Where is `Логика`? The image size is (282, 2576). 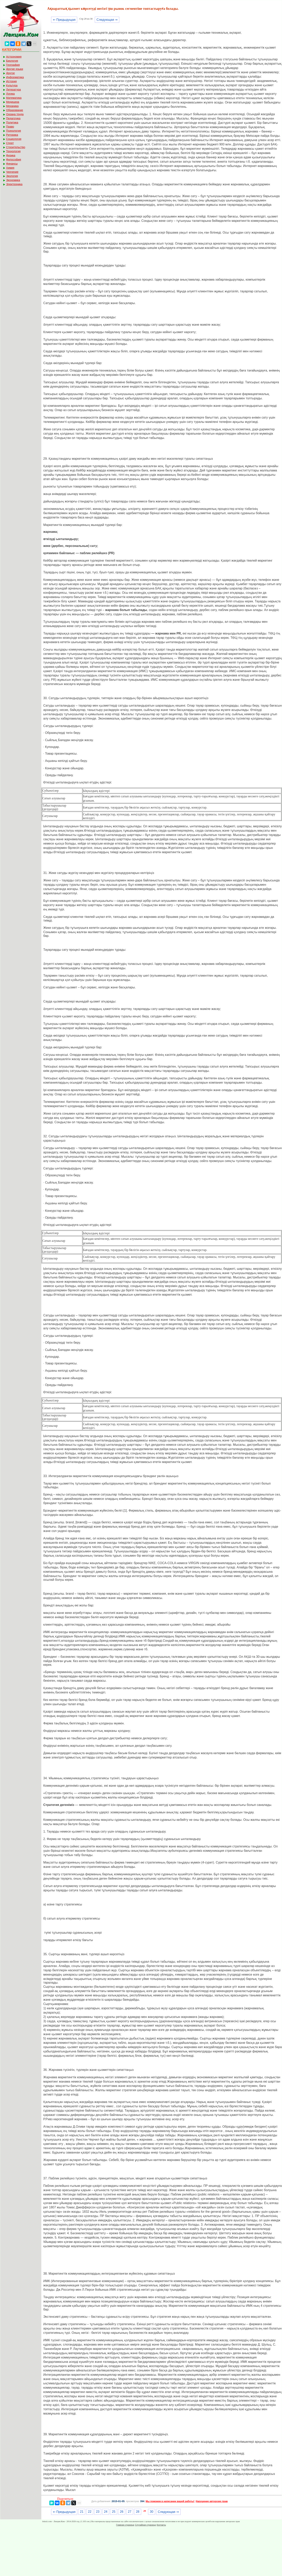
Логика is located at coordinates (10, 93).